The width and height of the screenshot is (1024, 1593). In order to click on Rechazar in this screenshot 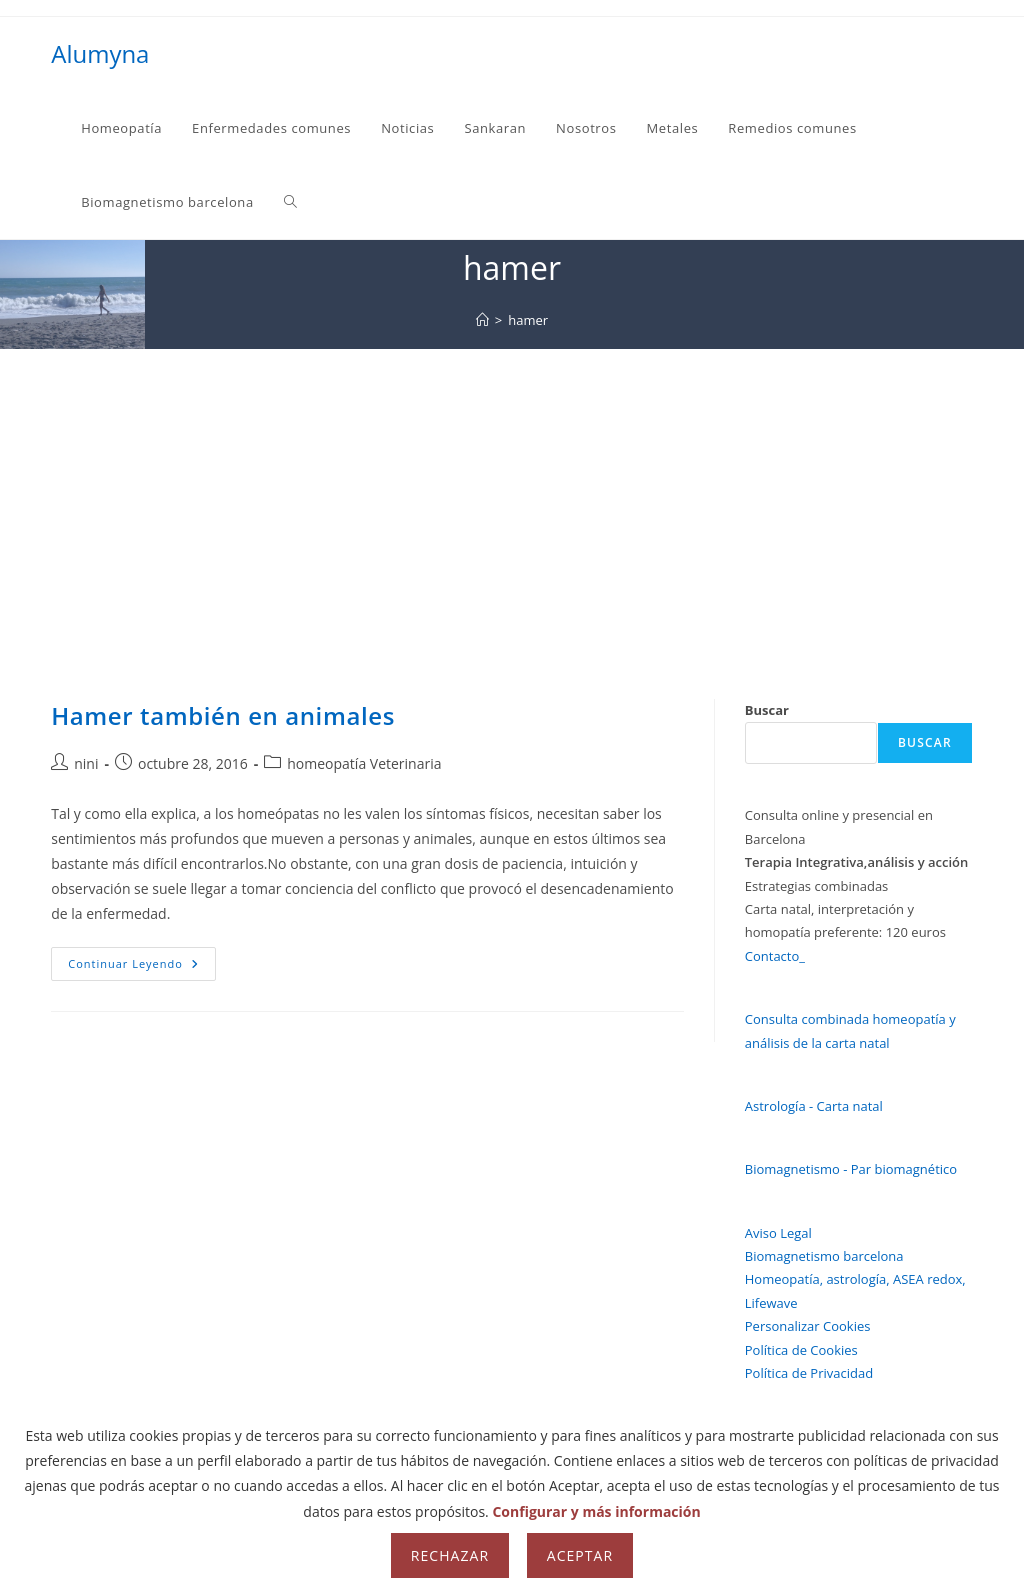, I will do `click(450, 1555)`.